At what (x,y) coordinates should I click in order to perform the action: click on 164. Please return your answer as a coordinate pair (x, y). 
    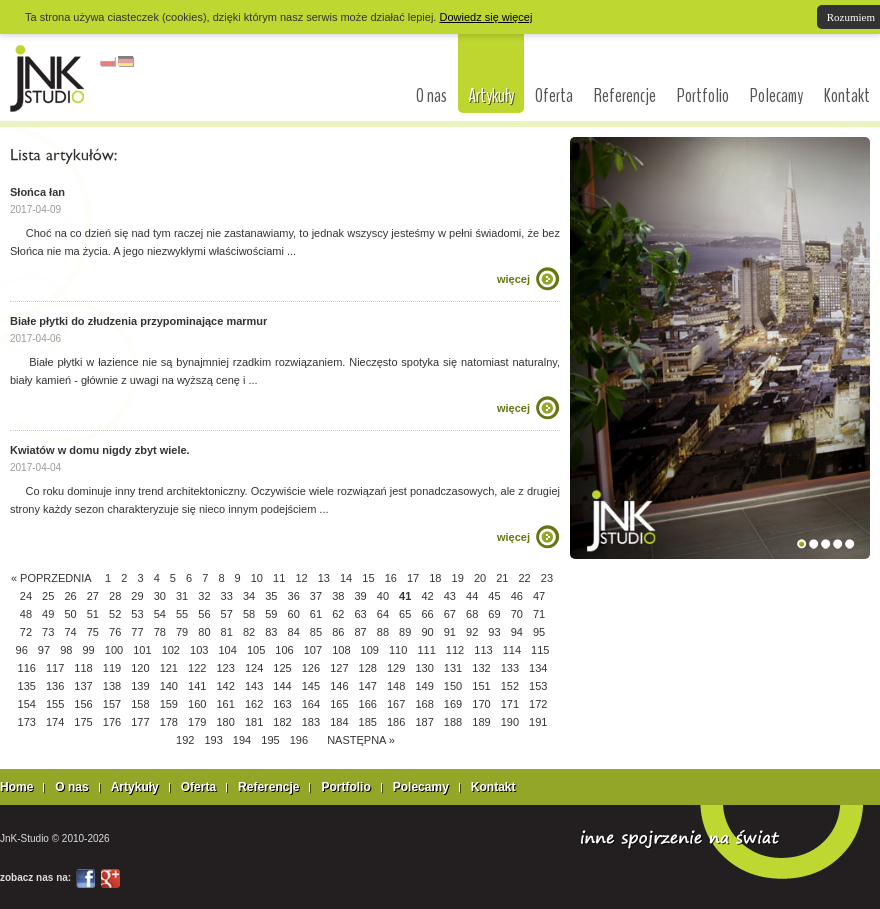
    Looking at the image, I should click on (311, 704).